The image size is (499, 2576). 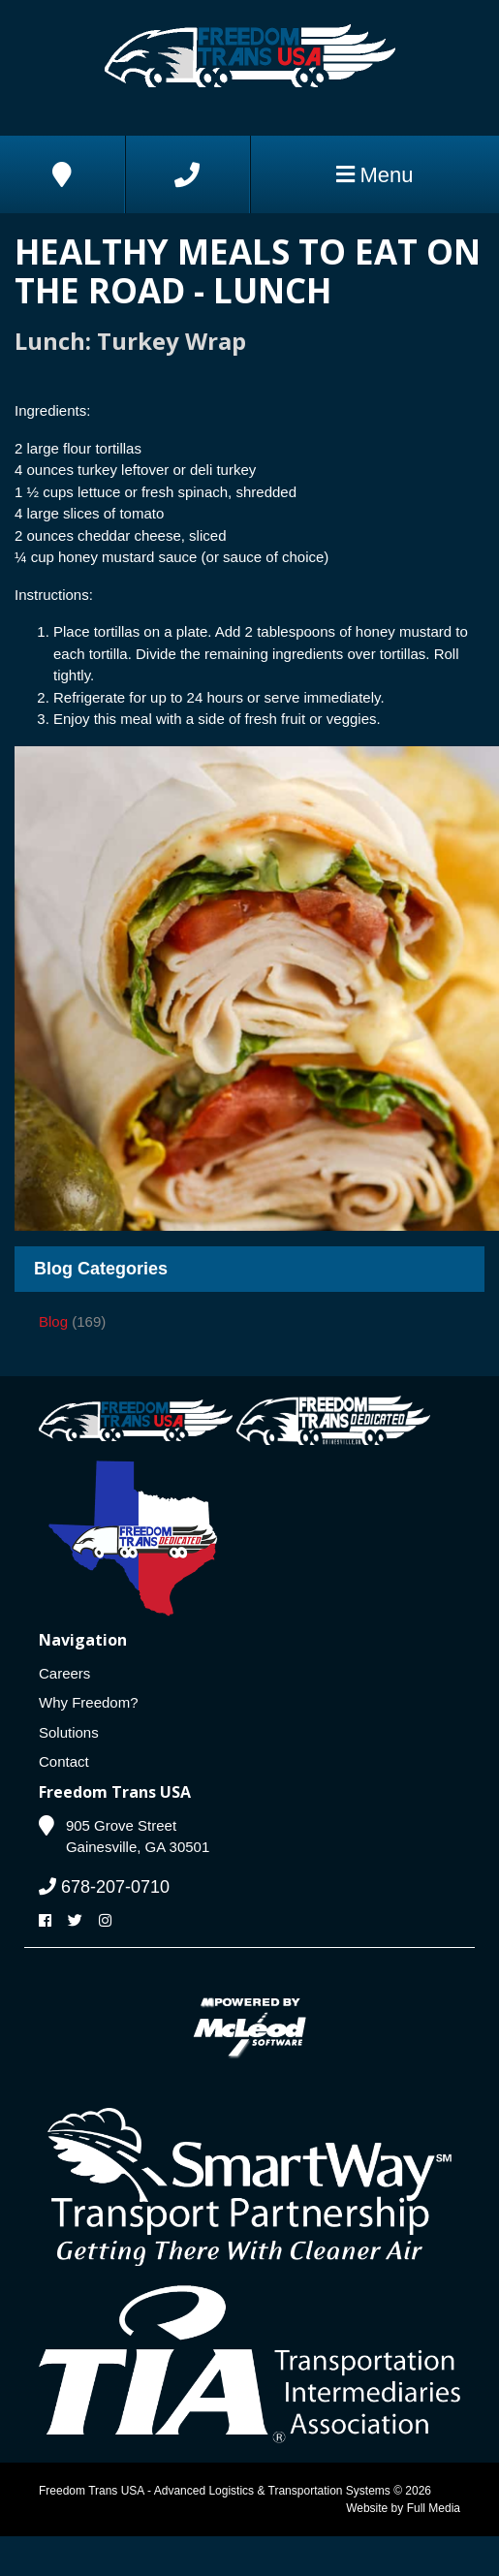 What do you see at coordinates (104, 1887) in the screenshot?
I see `678-207-0710` at bounding box center [104, 1887].